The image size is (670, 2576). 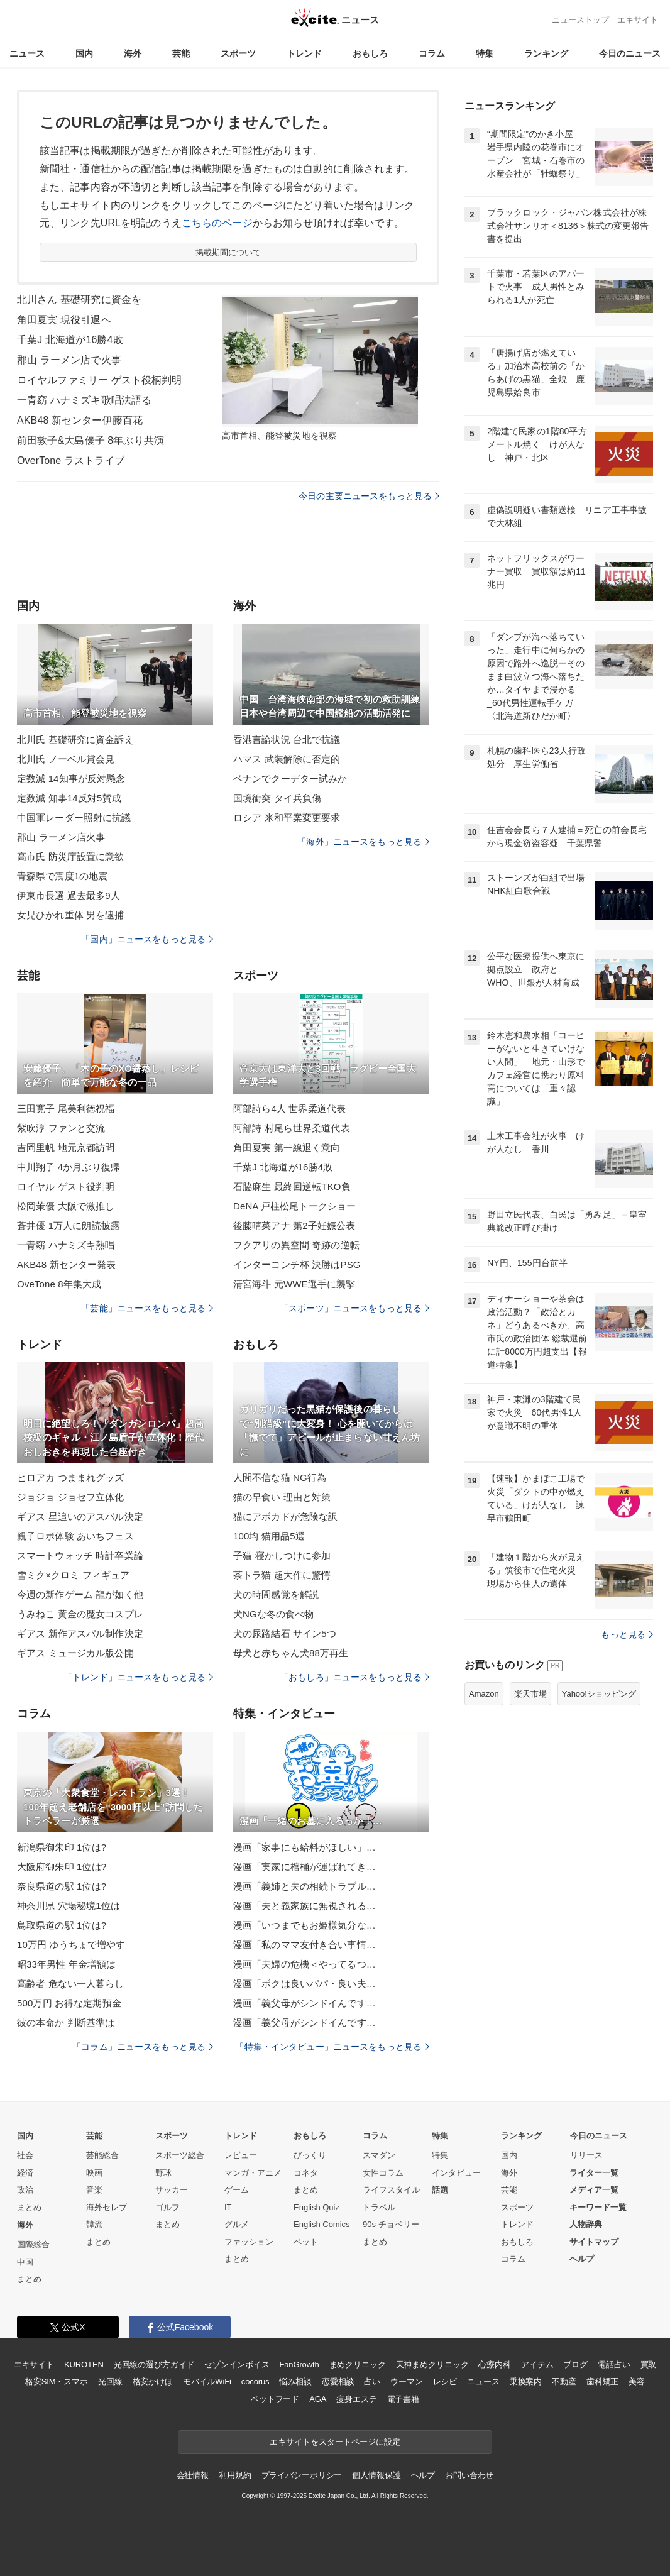 I want to click on 中国, so click(x=25, y=2262).